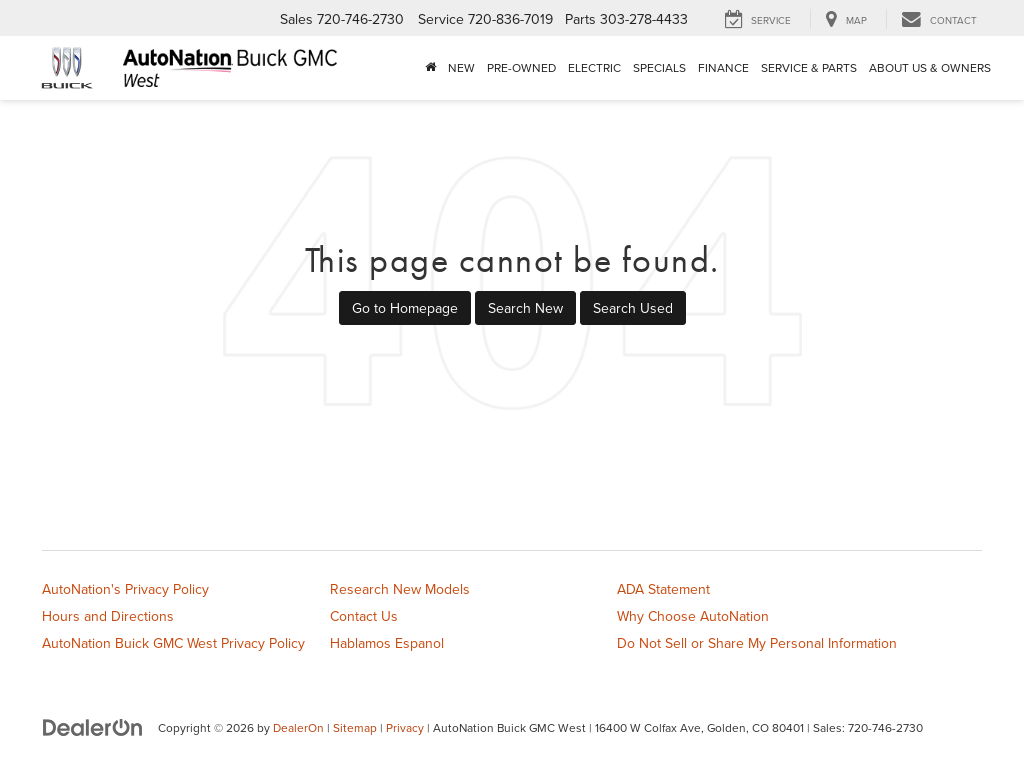  I want to click on Specials [button], so click(659, 67).